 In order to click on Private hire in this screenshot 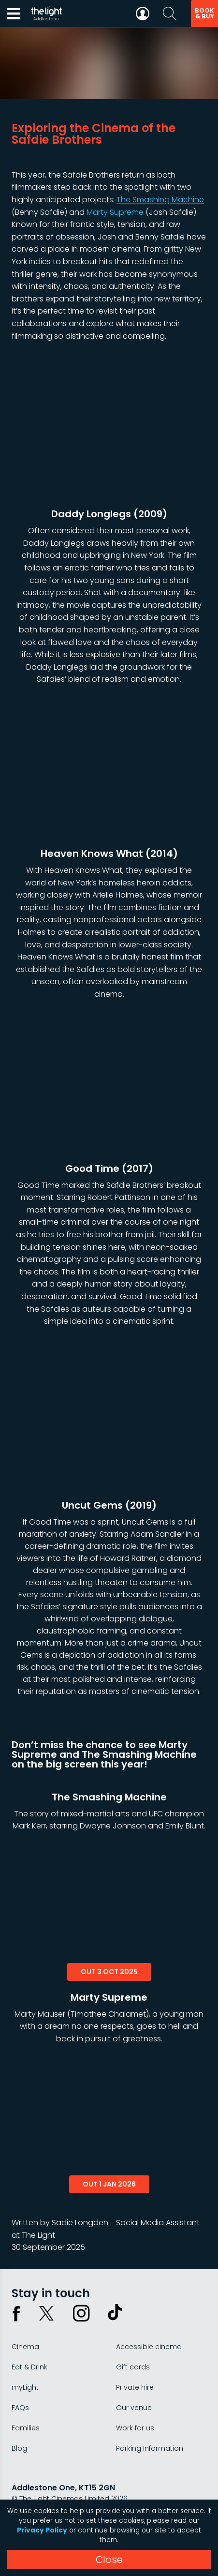, I will do `click(135, 2387)`.